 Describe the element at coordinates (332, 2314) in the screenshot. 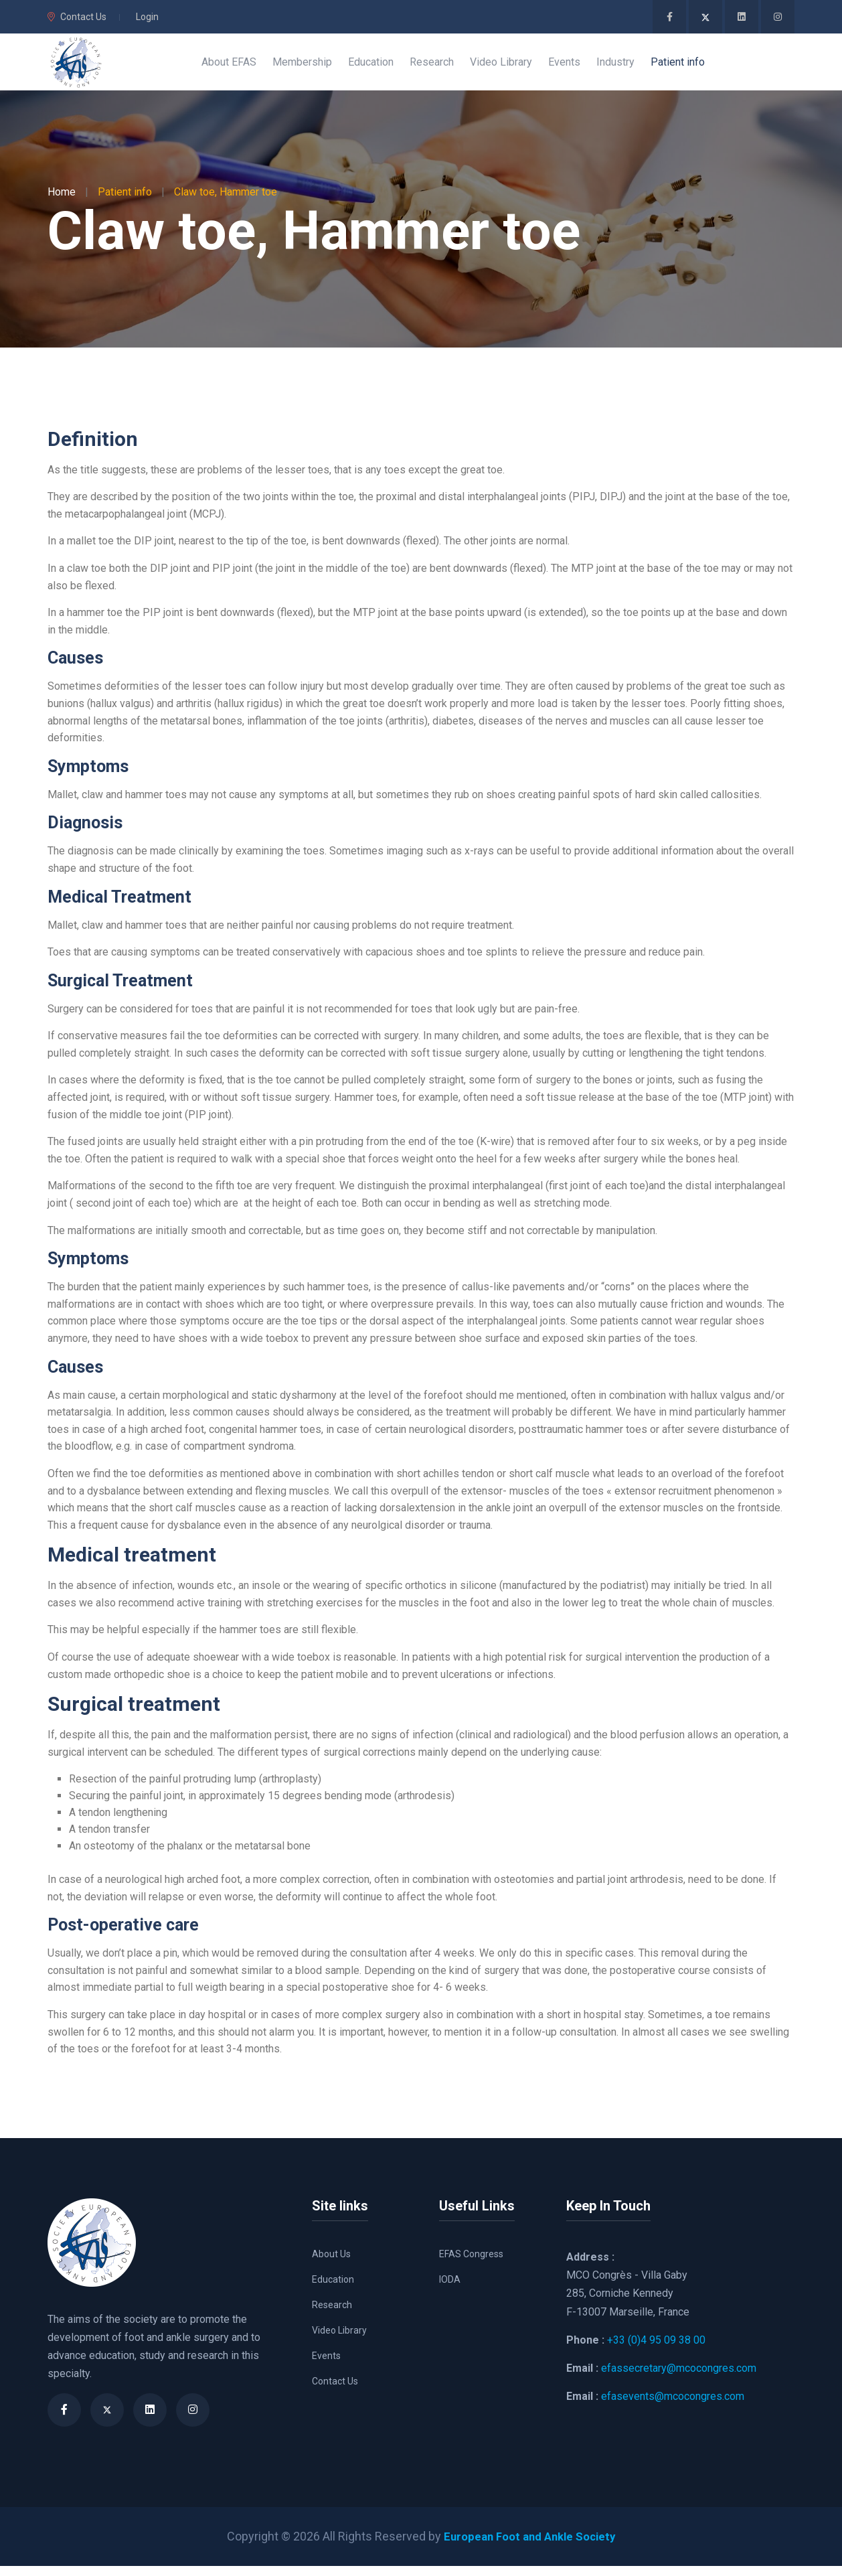

I see `Research` at that location.